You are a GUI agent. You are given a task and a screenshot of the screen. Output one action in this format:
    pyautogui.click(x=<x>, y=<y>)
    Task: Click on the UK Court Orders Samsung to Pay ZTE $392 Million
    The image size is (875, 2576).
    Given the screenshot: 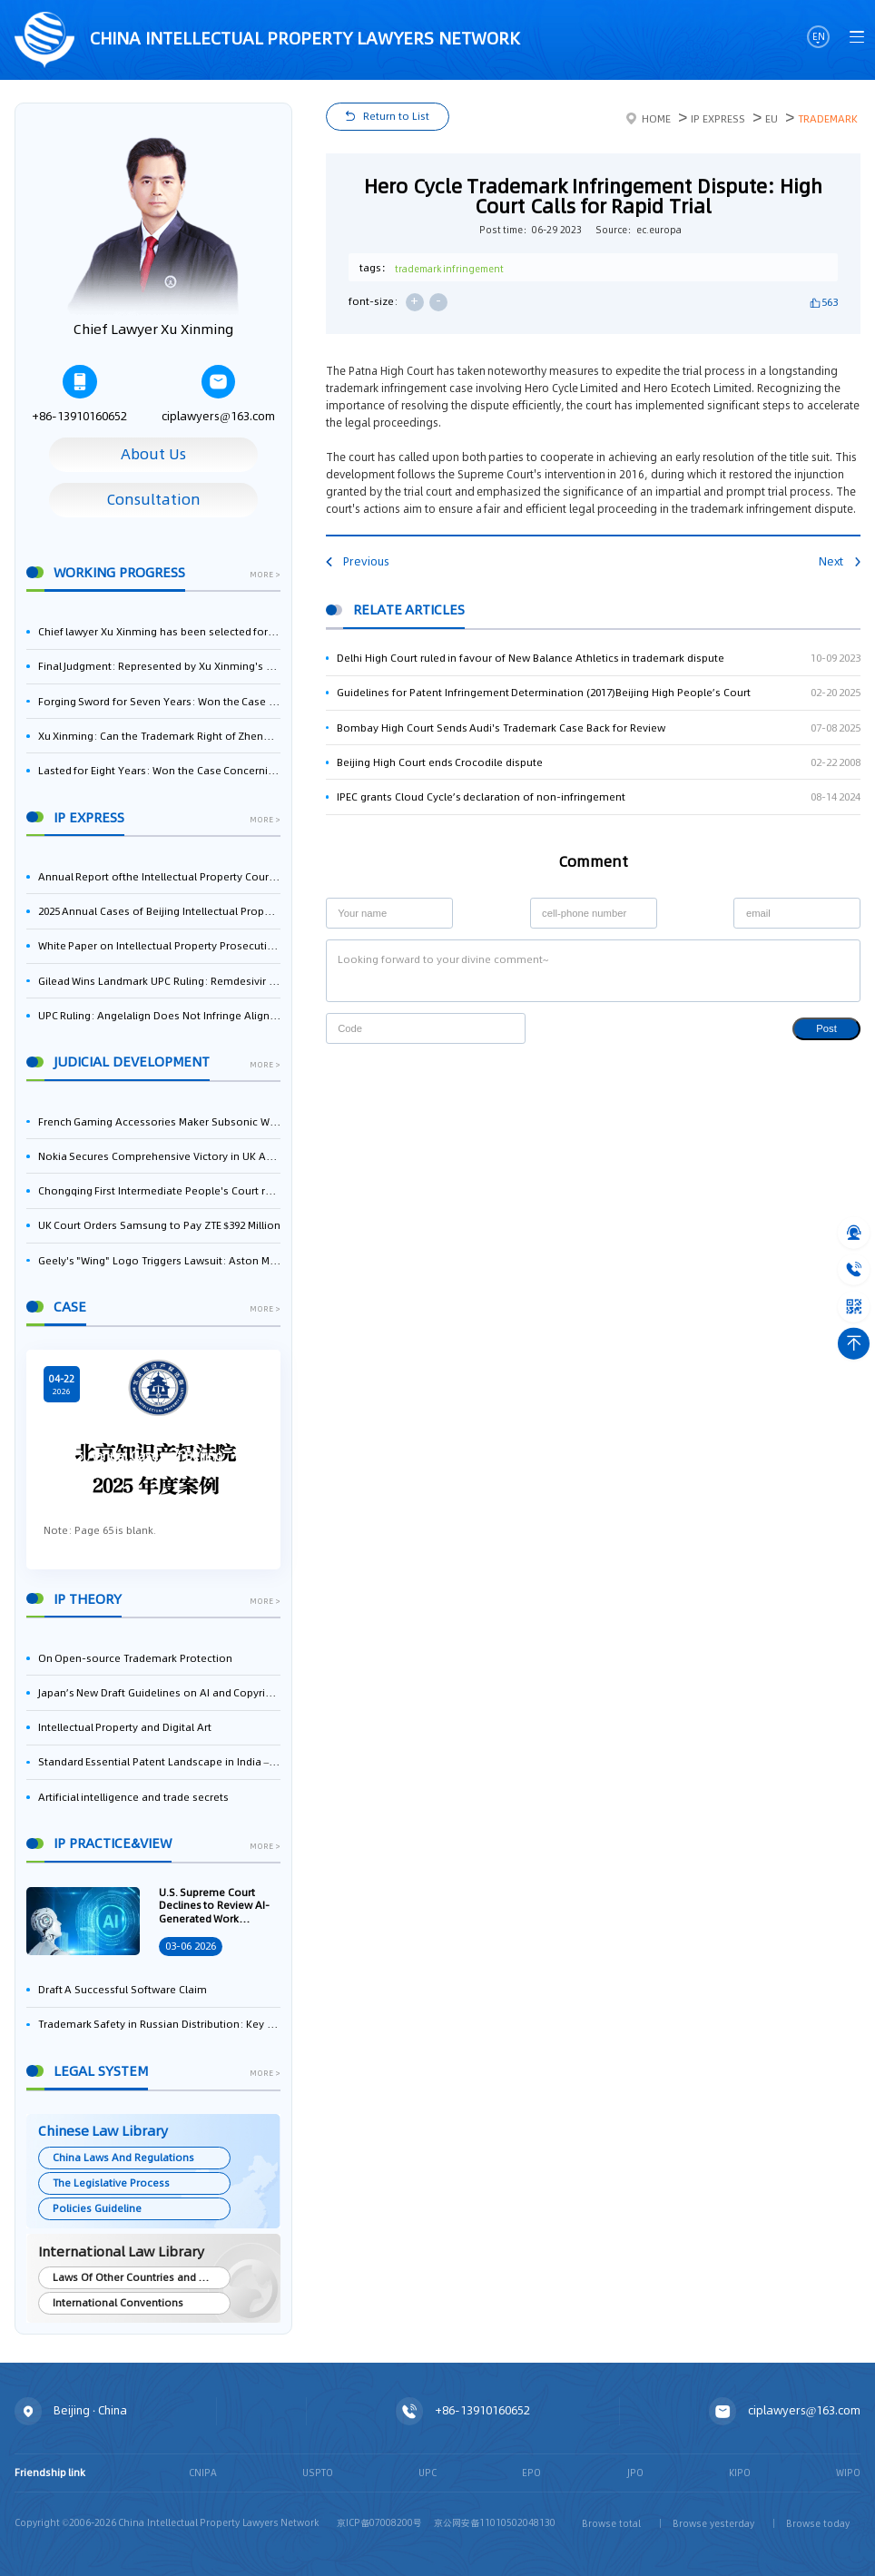 What is the action you would take?
    pyautogui.click(x=159, y=1225)
    